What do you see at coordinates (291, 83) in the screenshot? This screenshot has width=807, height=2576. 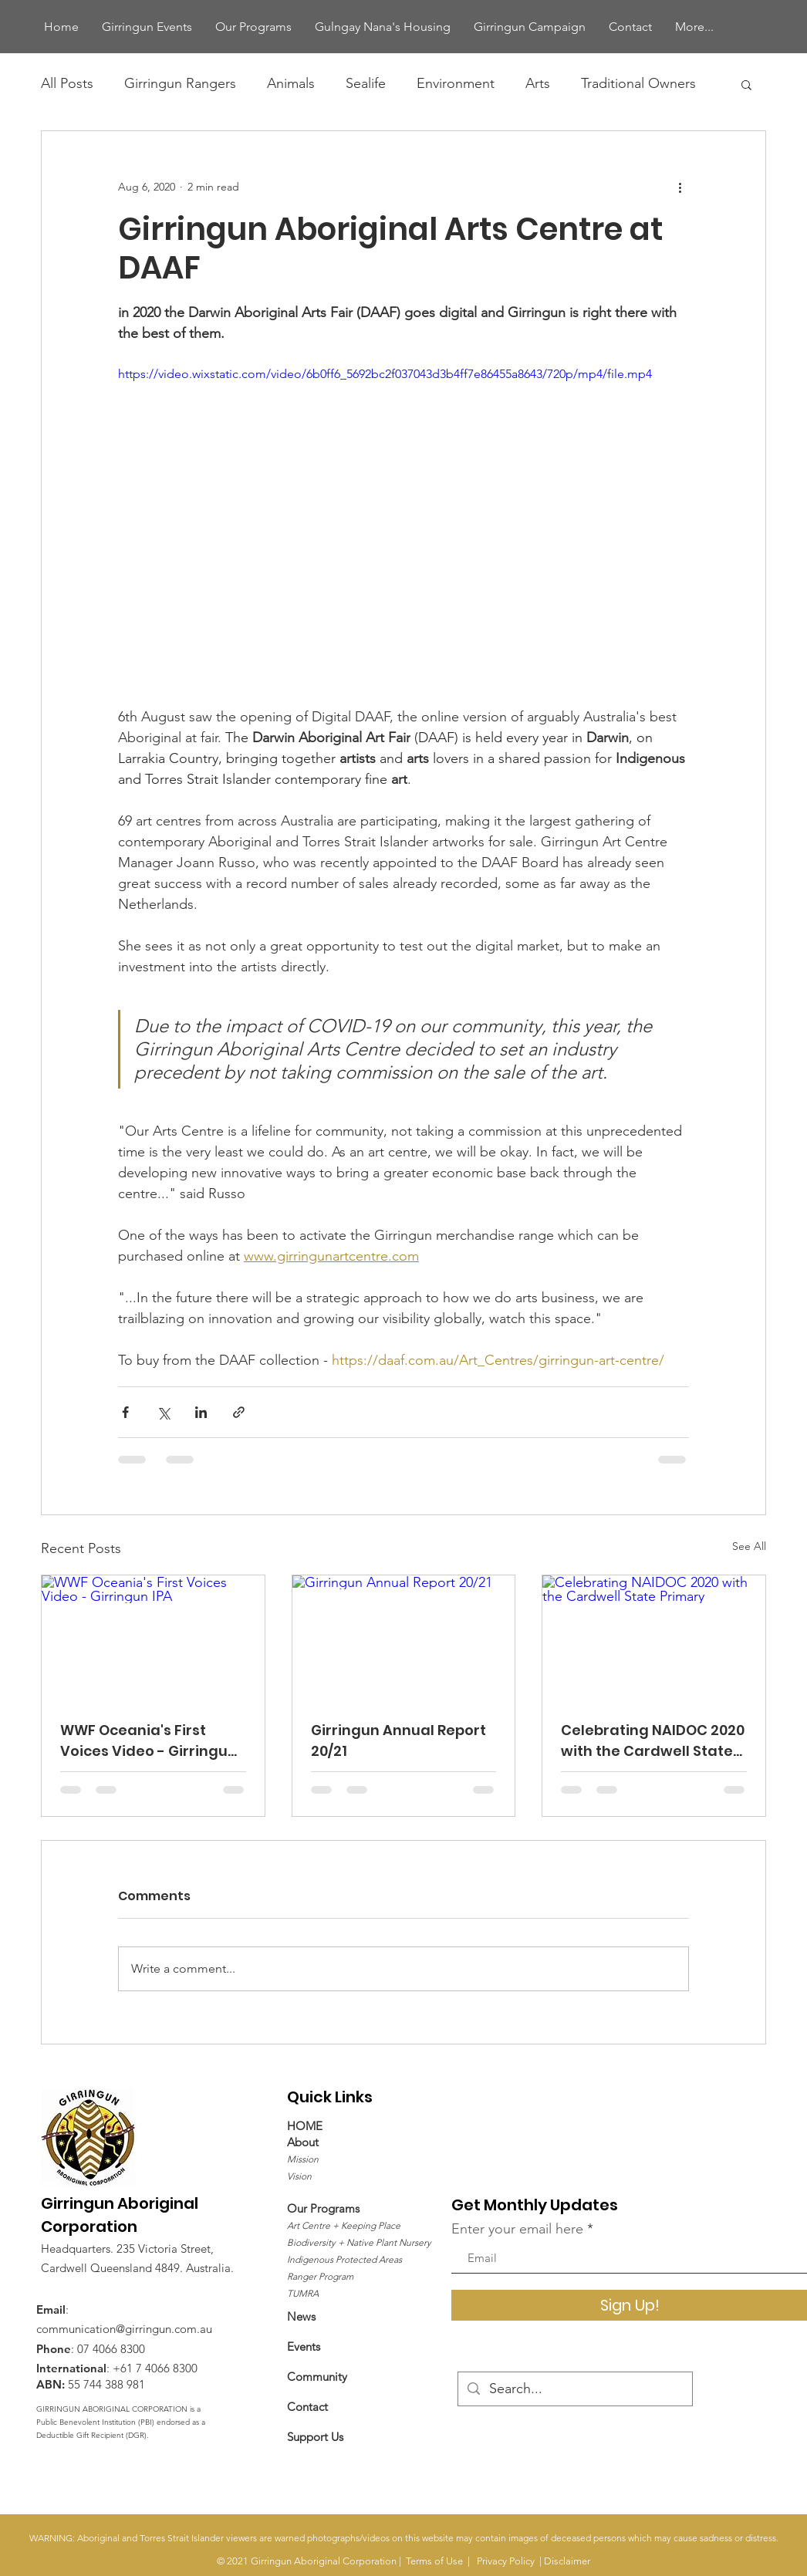 I see `Animals` at bounding box center [291, 83].